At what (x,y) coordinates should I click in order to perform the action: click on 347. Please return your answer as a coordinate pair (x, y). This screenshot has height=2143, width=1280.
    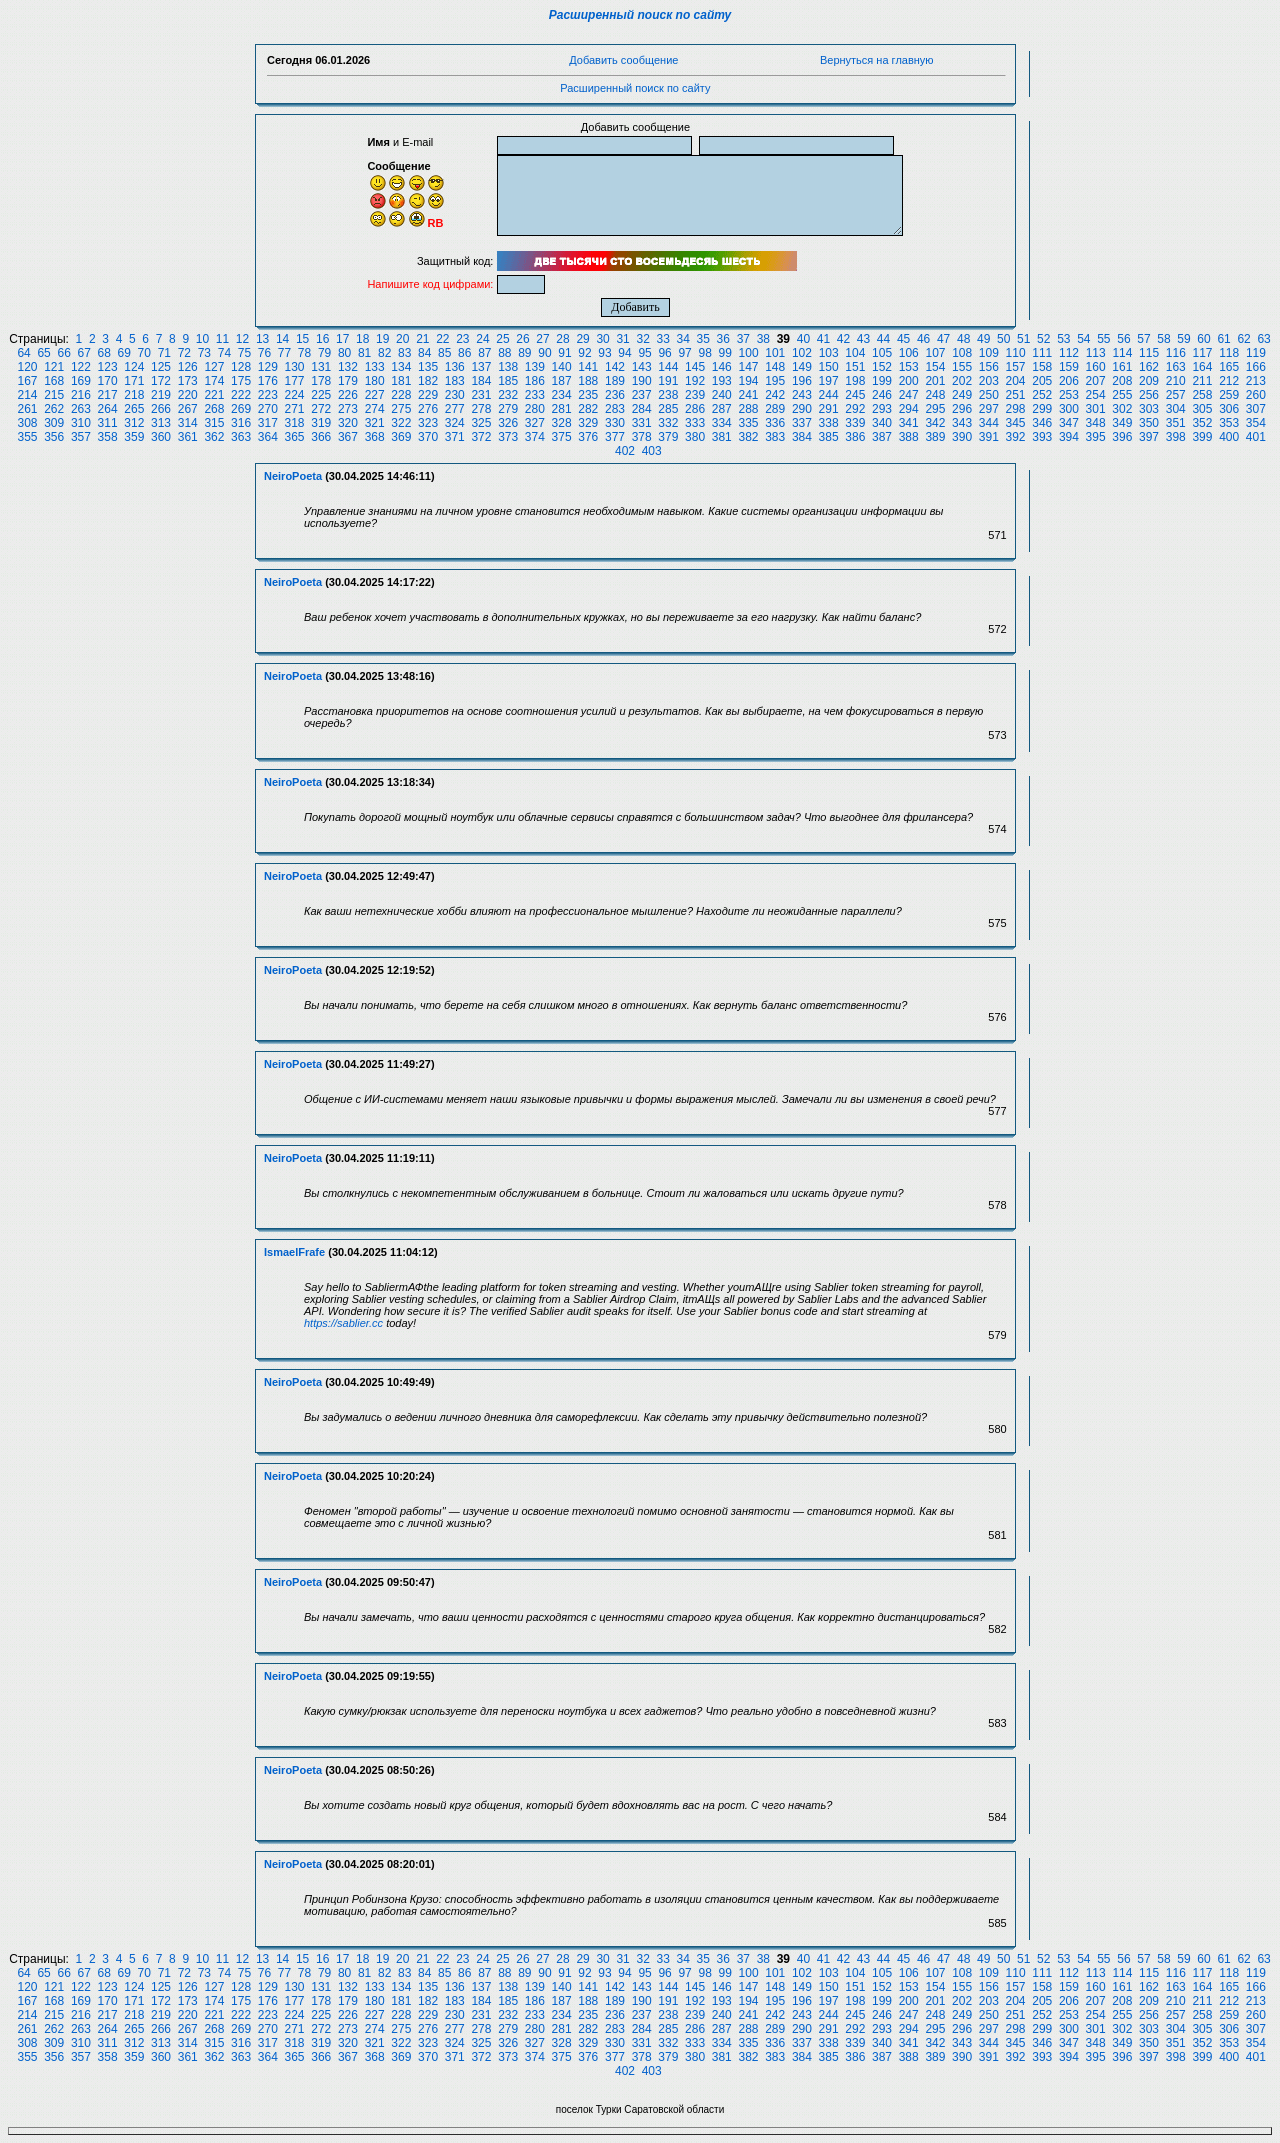
    Looking at the image, I should click on (1069, 423).